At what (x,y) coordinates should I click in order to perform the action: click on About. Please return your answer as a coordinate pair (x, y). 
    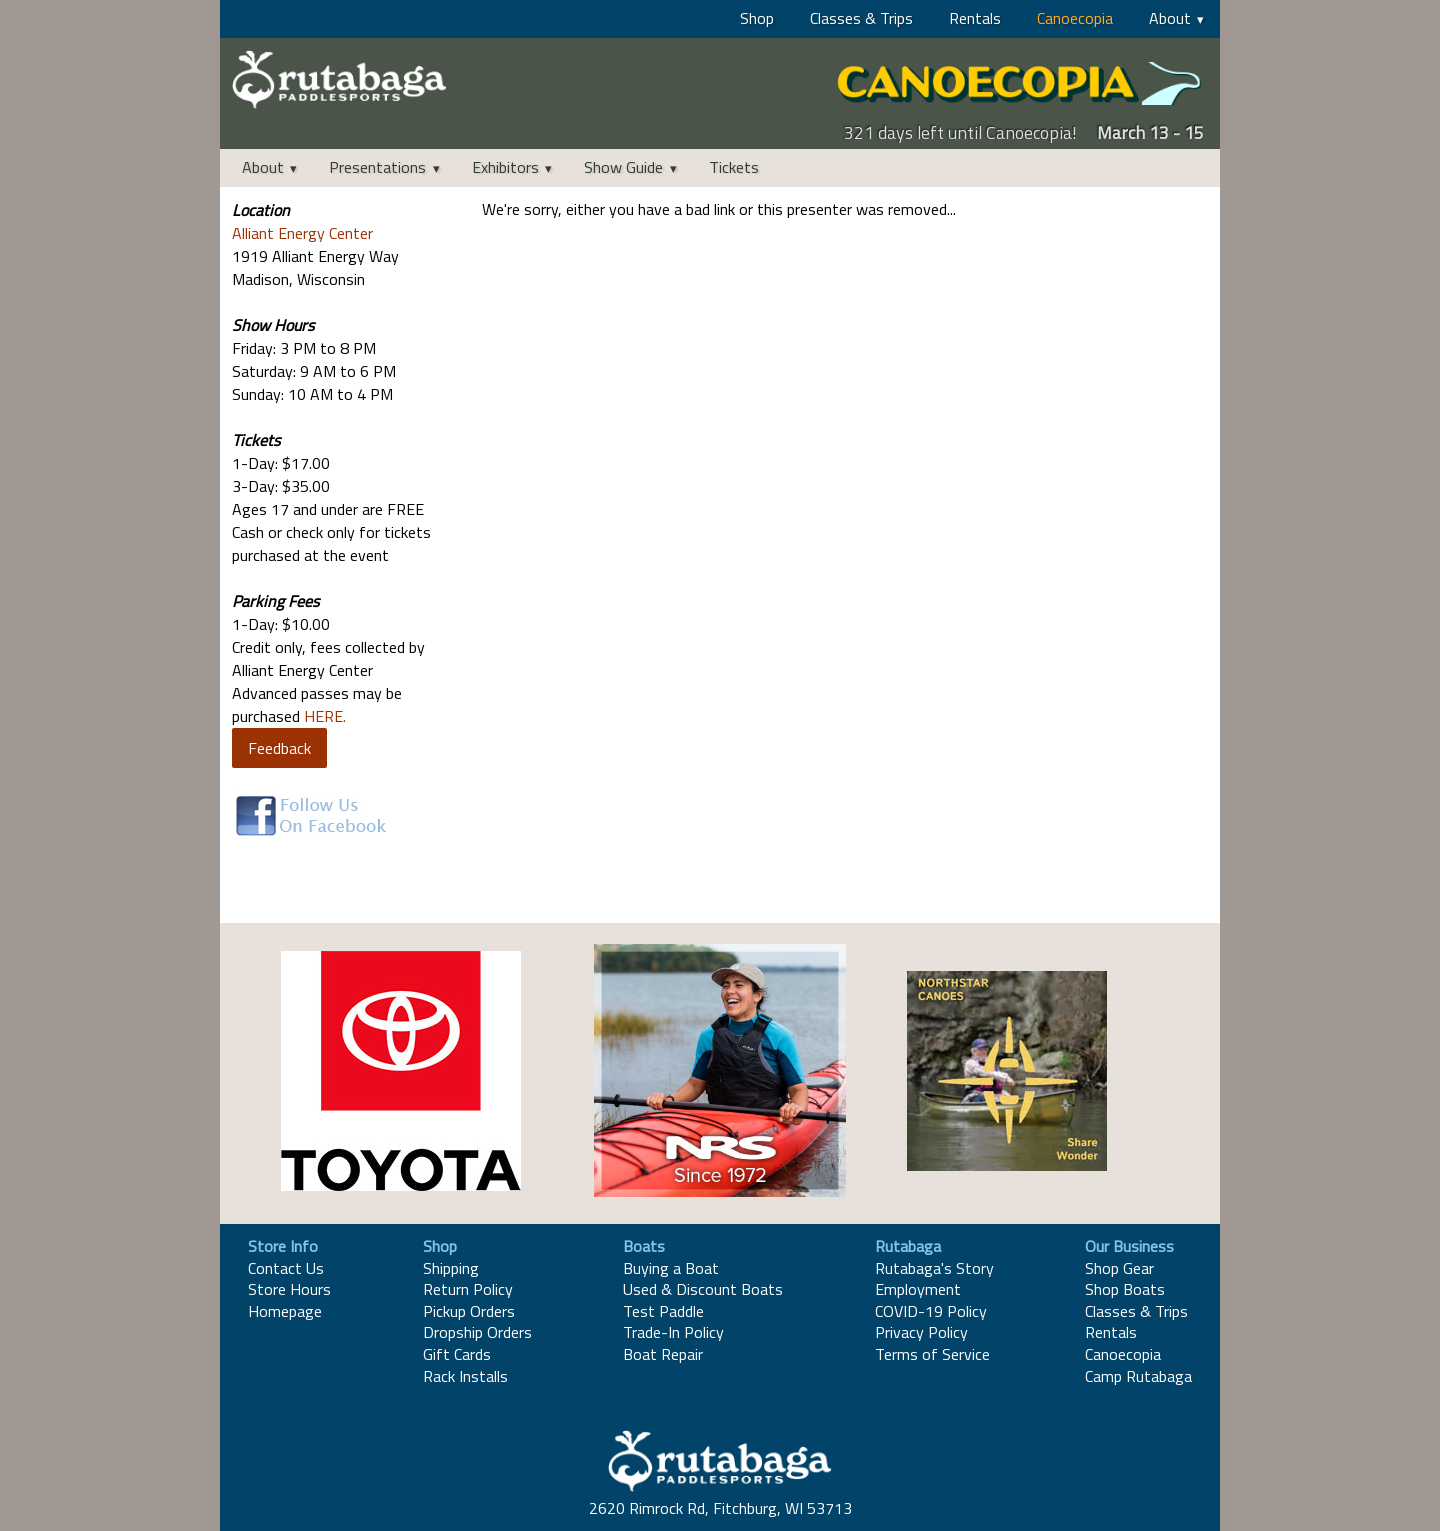
    Looking at the image, I should click on (1170, 18).